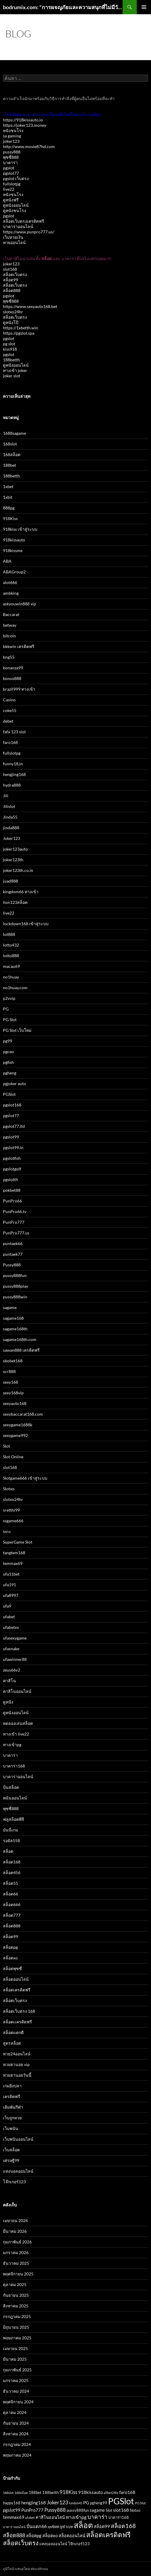  What do you see at coordinates (12, 1968) in the screenshot?
I see `สล็อตพุซซี่` at bounding box center [12, 1968].